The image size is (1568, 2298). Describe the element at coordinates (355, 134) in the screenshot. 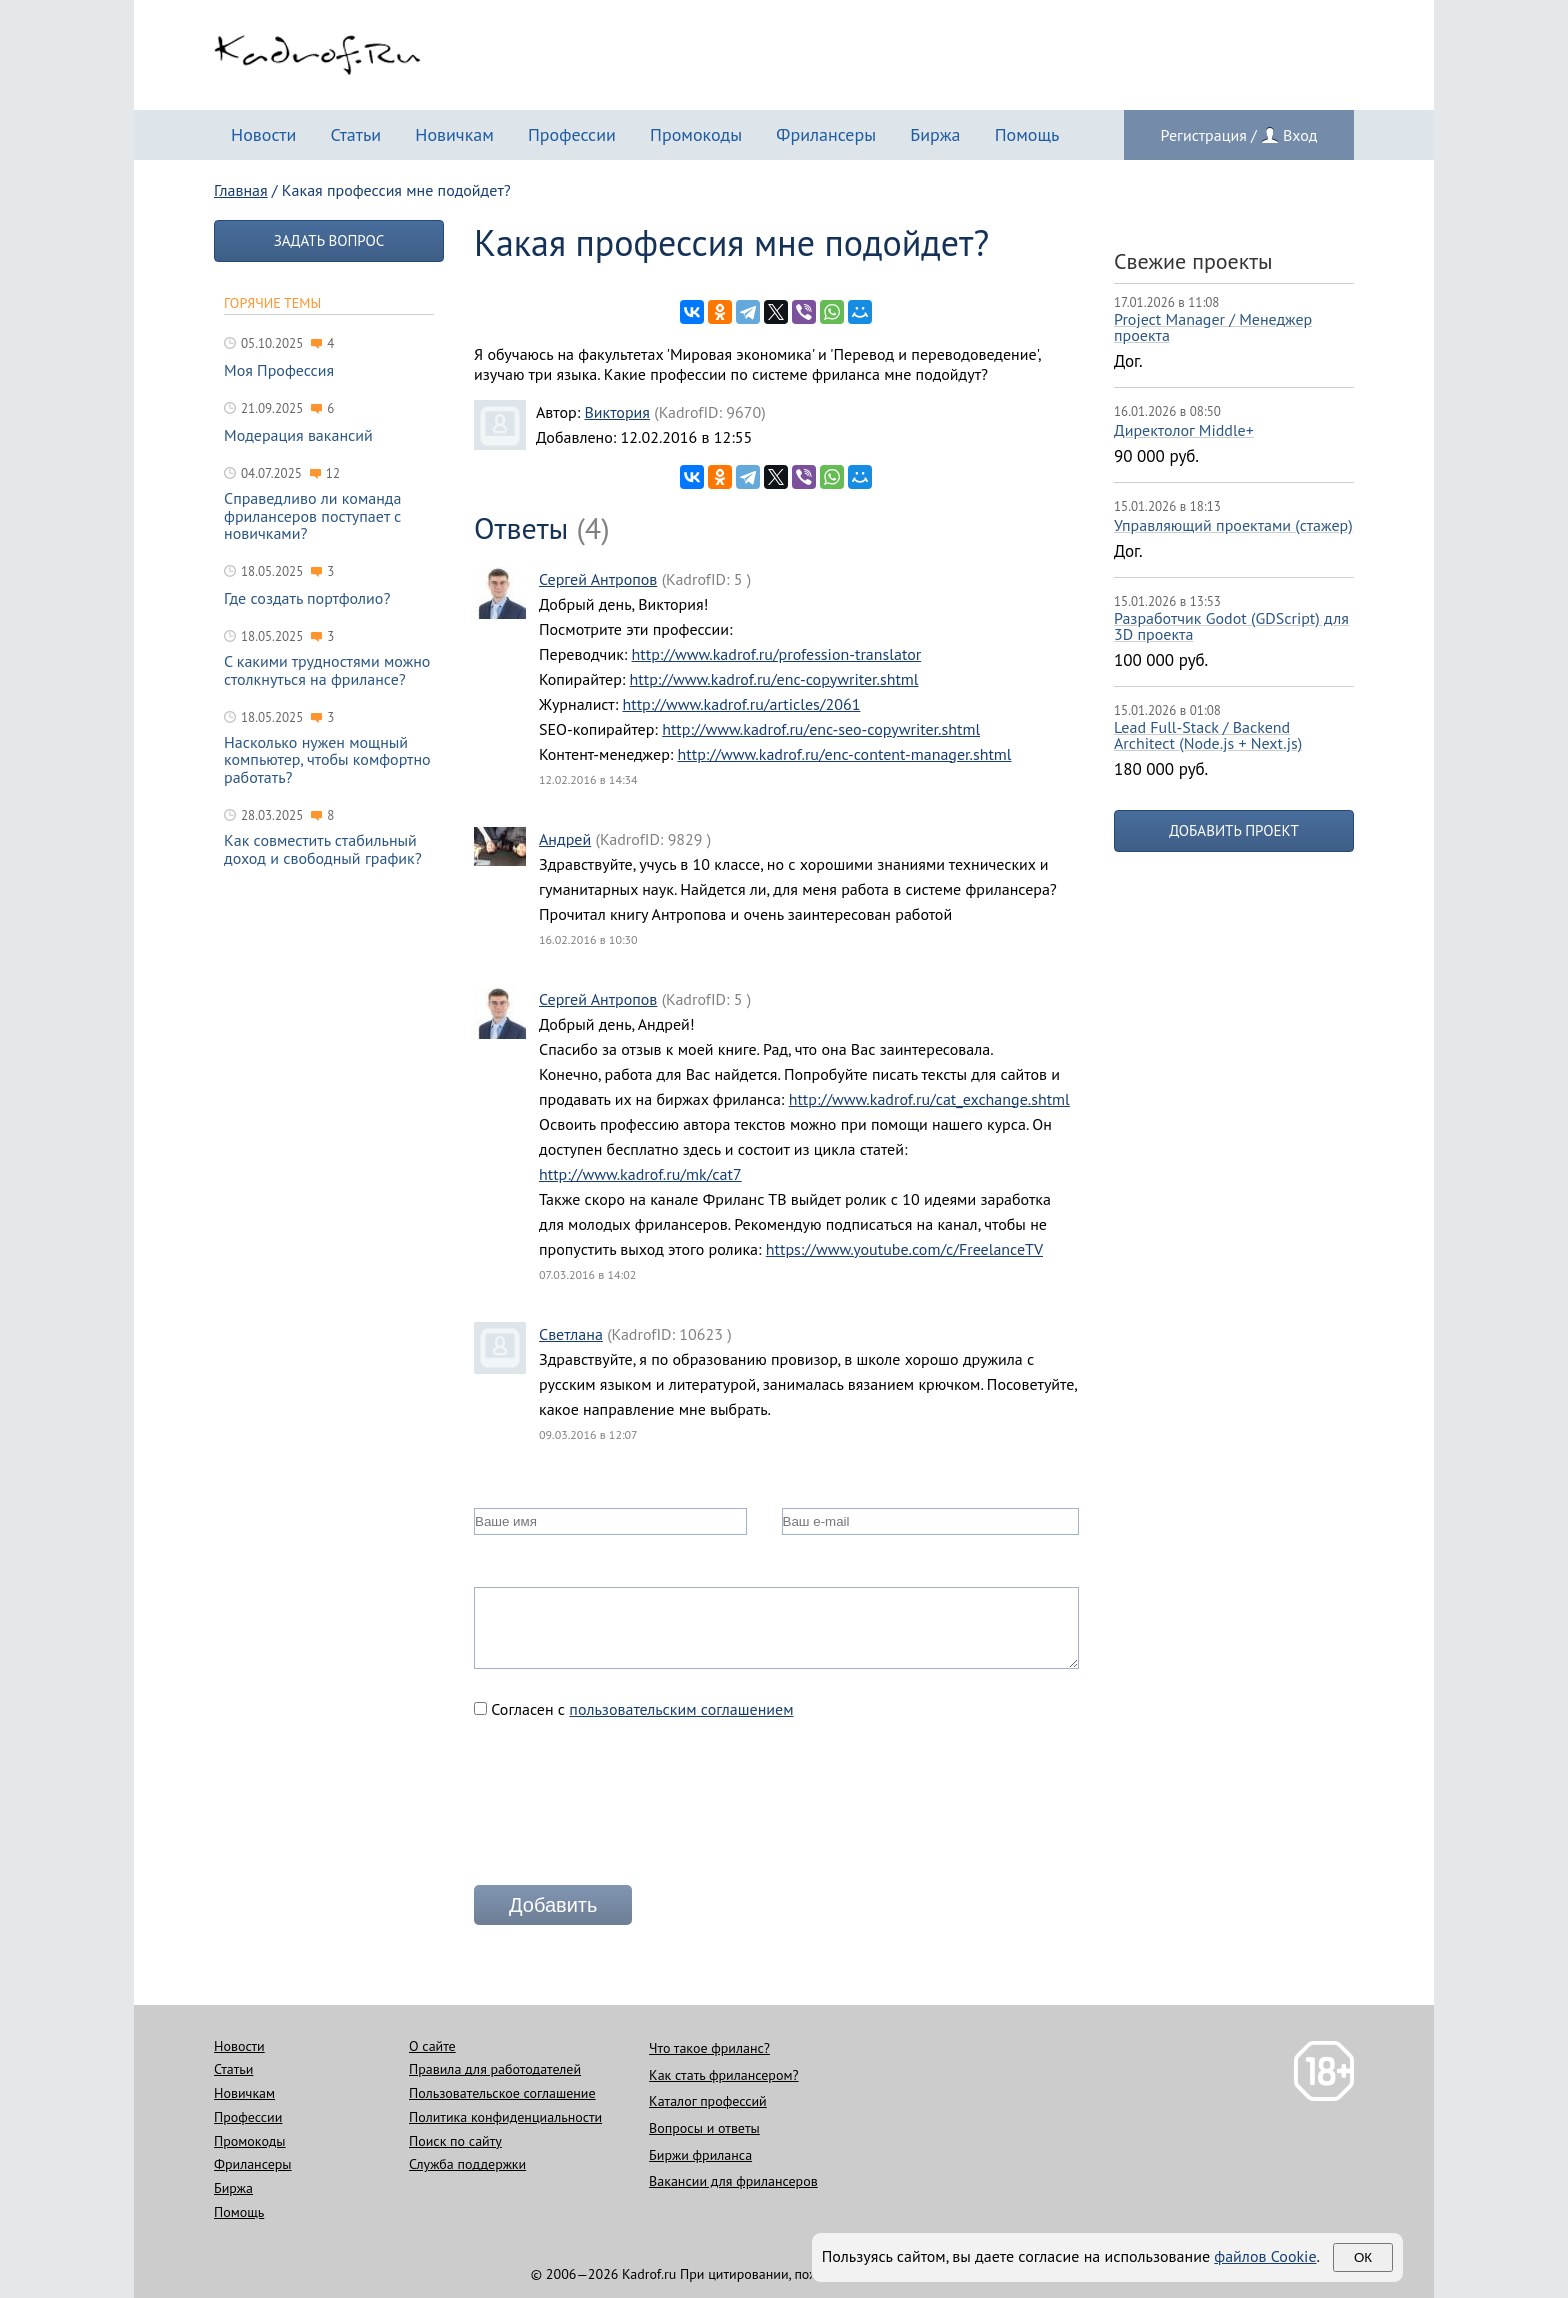

I see `Статьи` at that location.